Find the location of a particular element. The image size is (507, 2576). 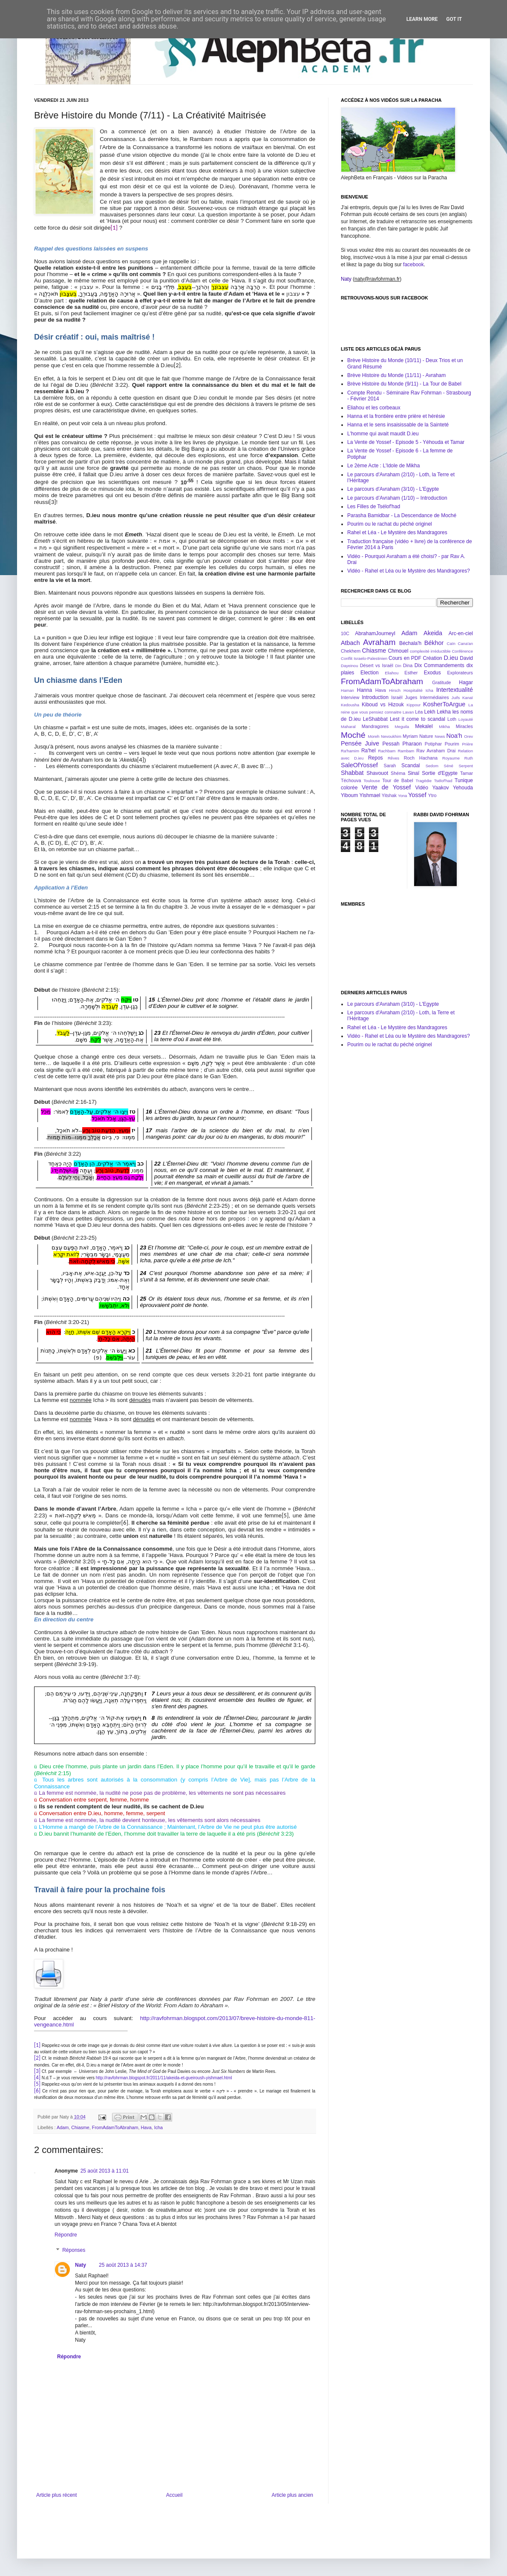

Esther is located at coordinates (411, 672).